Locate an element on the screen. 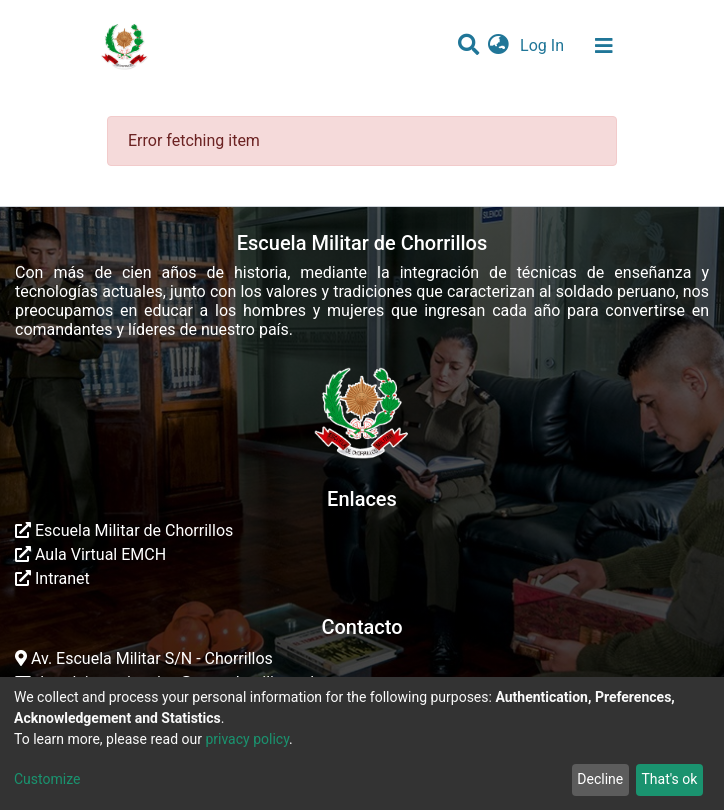  Decline is located at coordinates (600, 779).